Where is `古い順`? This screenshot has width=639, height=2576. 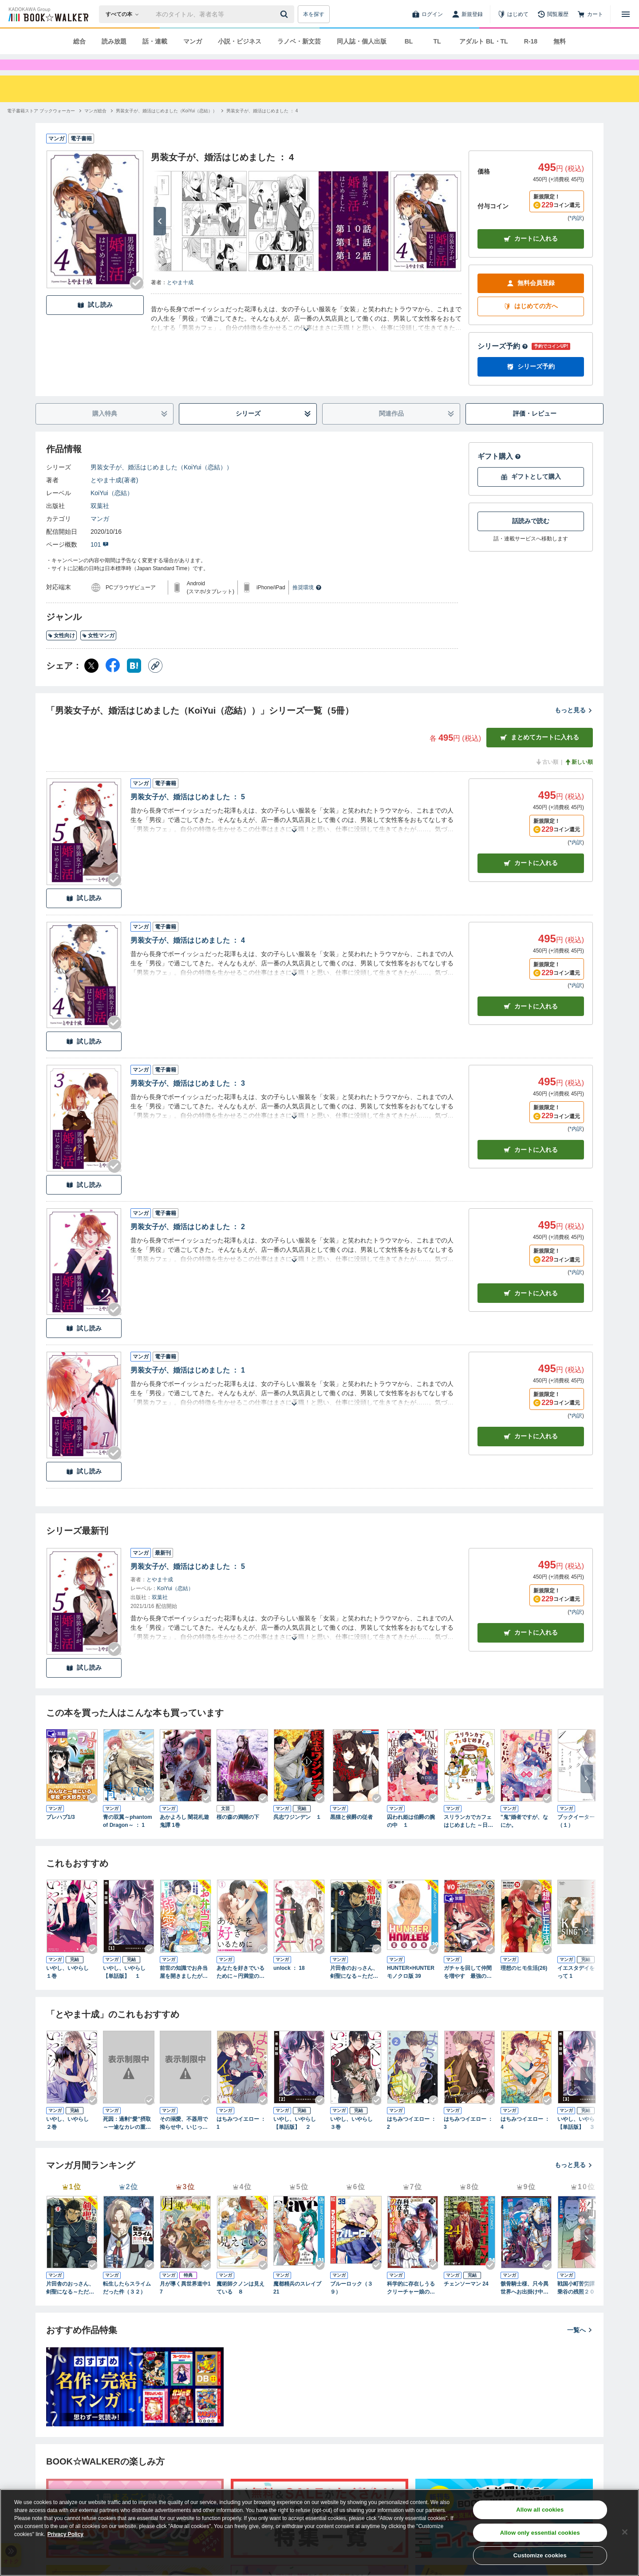
古い順 is located at coordinates (546, 778).